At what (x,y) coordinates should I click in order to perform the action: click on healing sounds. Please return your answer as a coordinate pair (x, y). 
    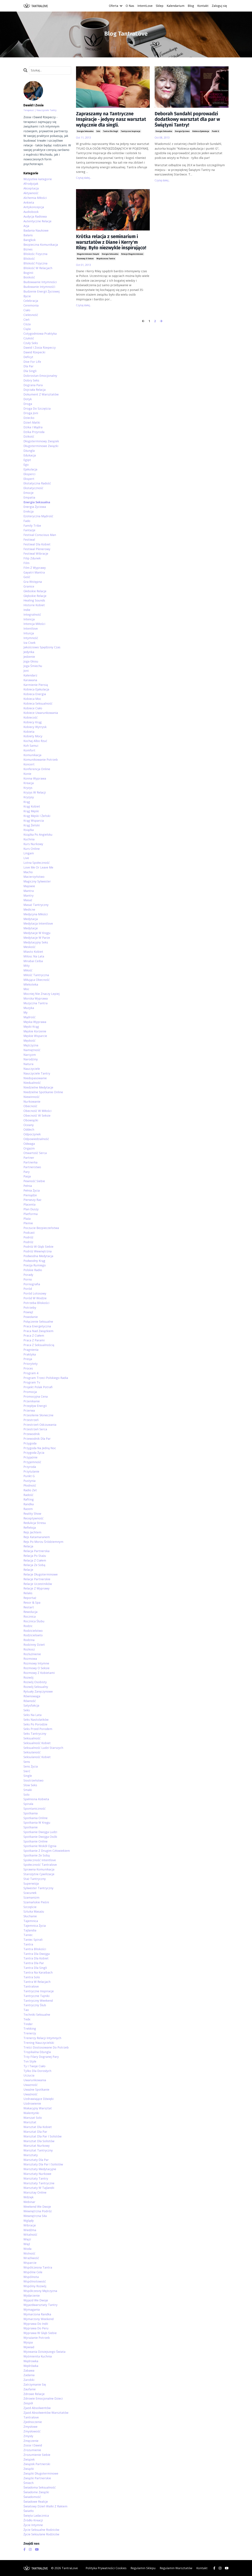
    Looking at the image, I should click on (34, 600).